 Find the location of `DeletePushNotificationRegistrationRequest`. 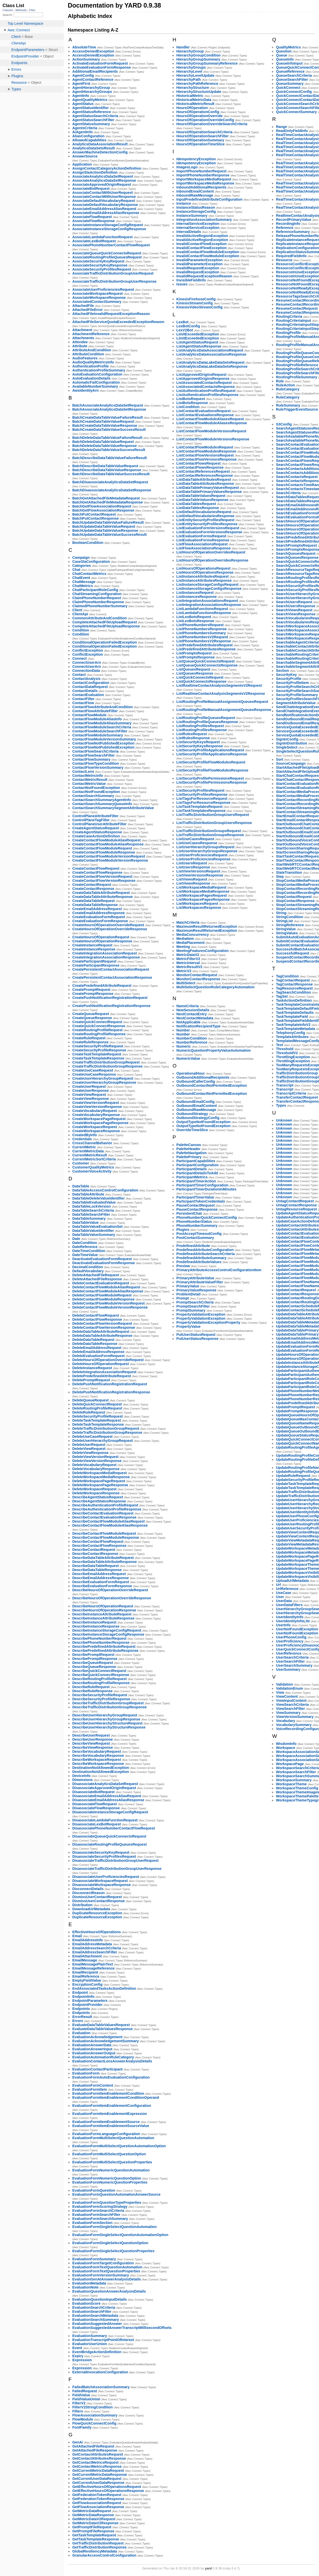

DeletePushNotificationRegistrationRequest is located at coordinates (109, 1384).